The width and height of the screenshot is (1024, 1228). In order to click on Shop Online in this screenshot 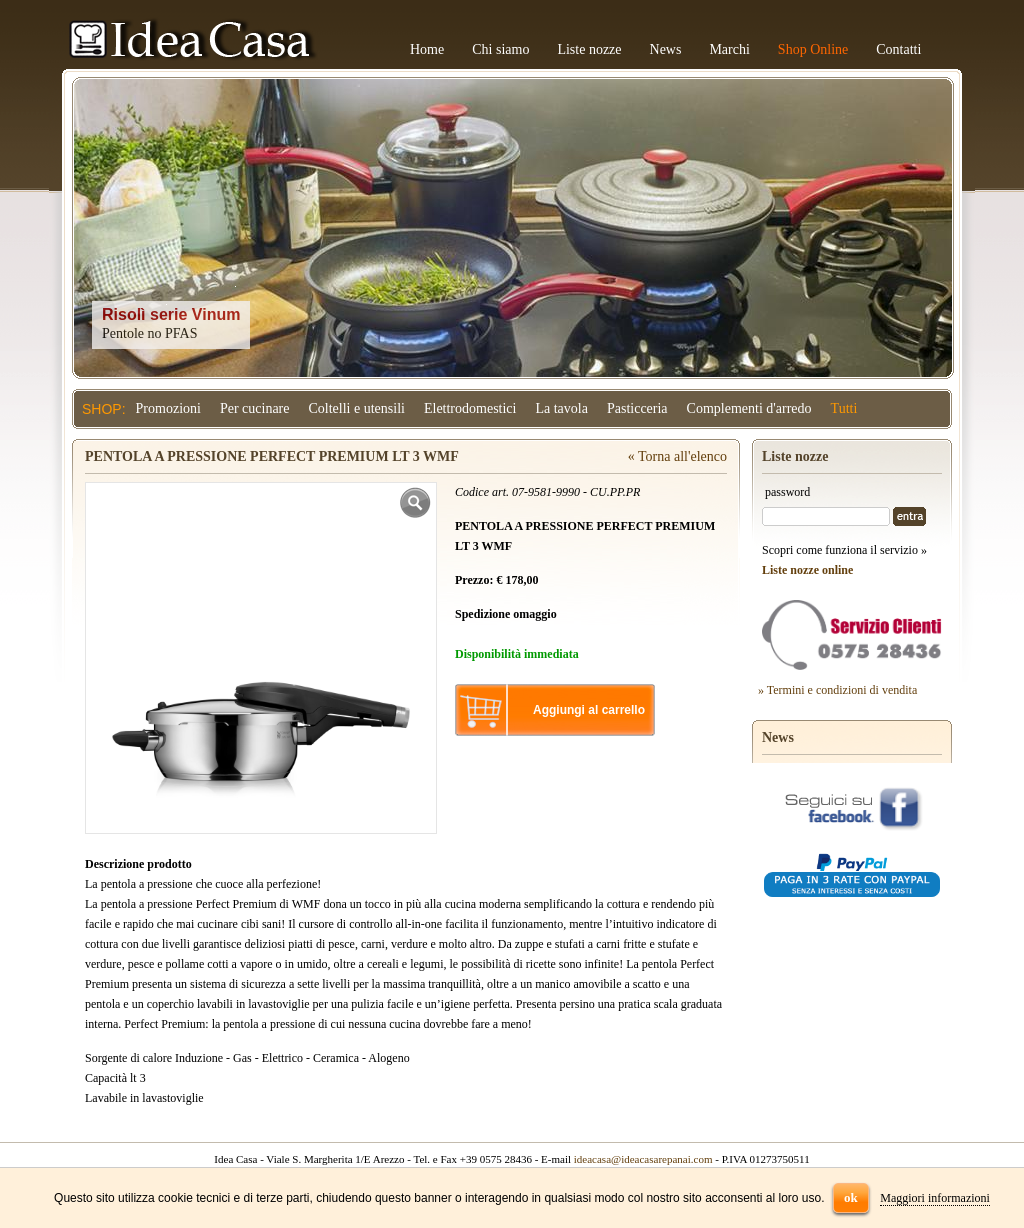, I will do `click(813, 49)`.